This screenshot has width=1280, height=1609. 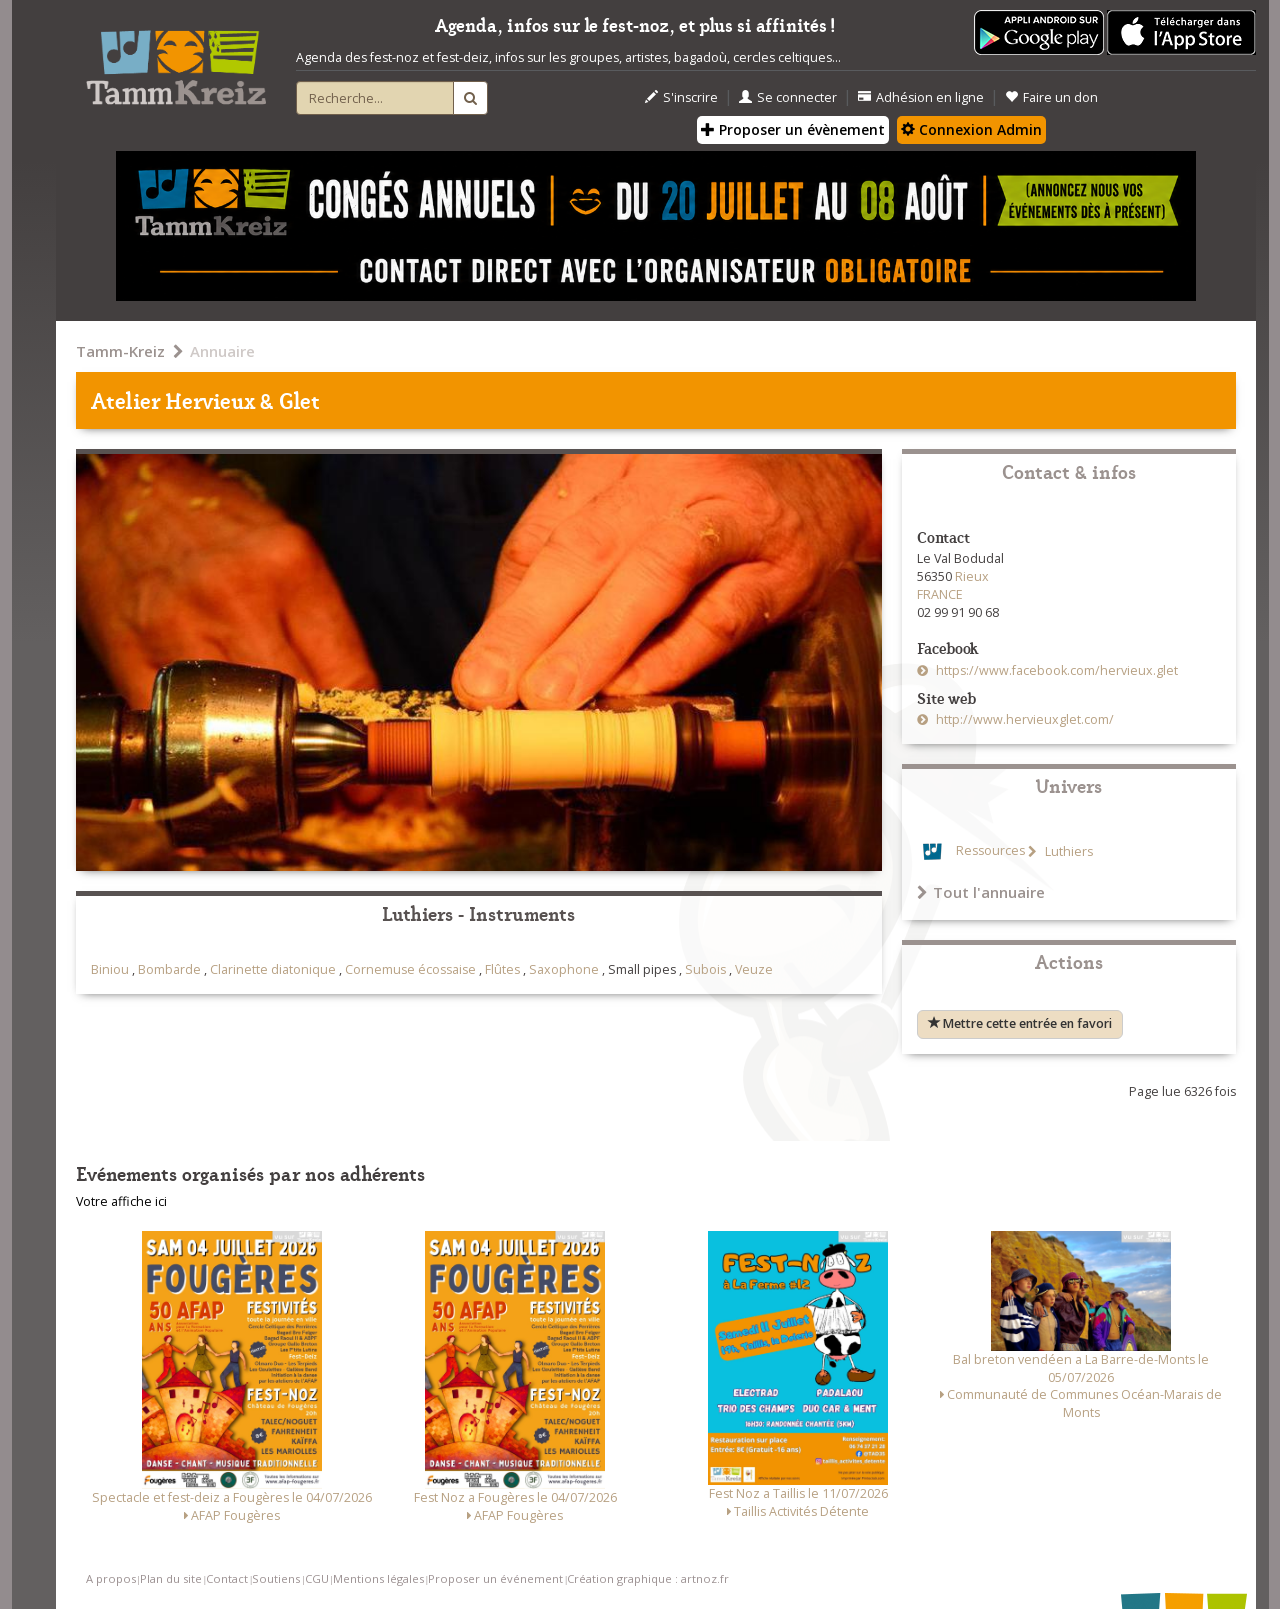 I want to click on Luthiers, so click(x=1067, y=851).